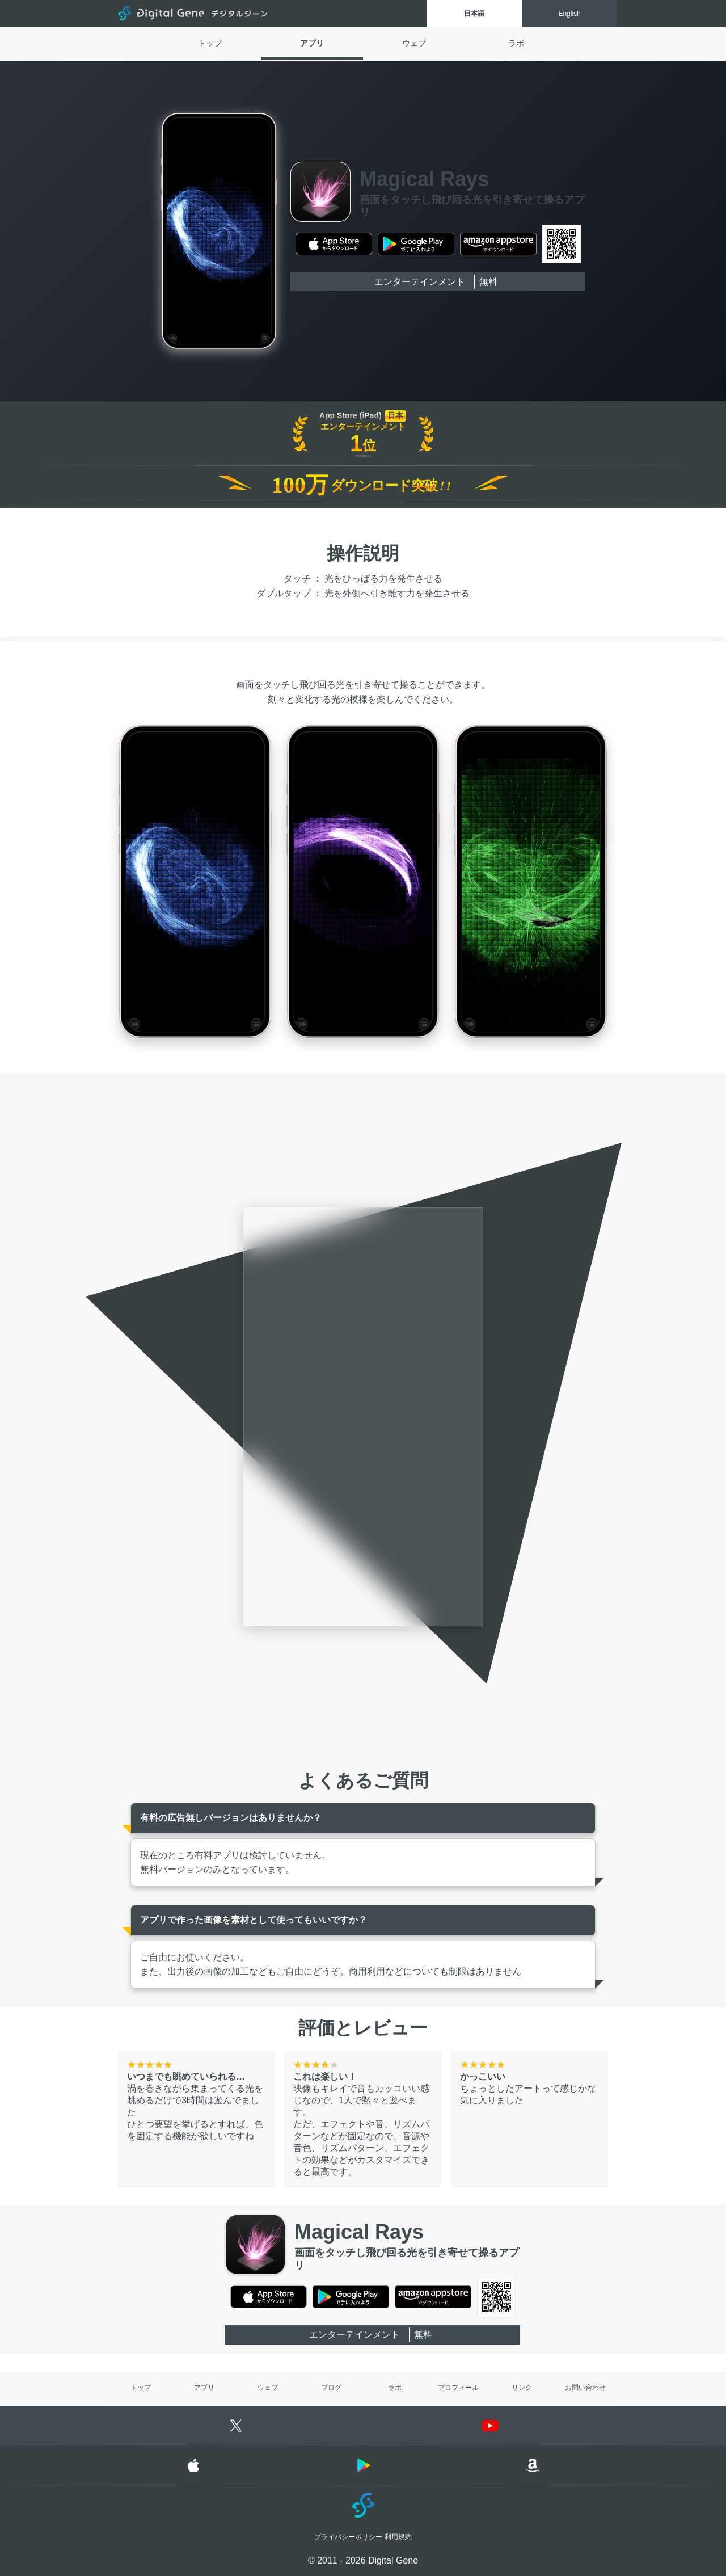  I want to click on ブログ, so click(331, 2388).